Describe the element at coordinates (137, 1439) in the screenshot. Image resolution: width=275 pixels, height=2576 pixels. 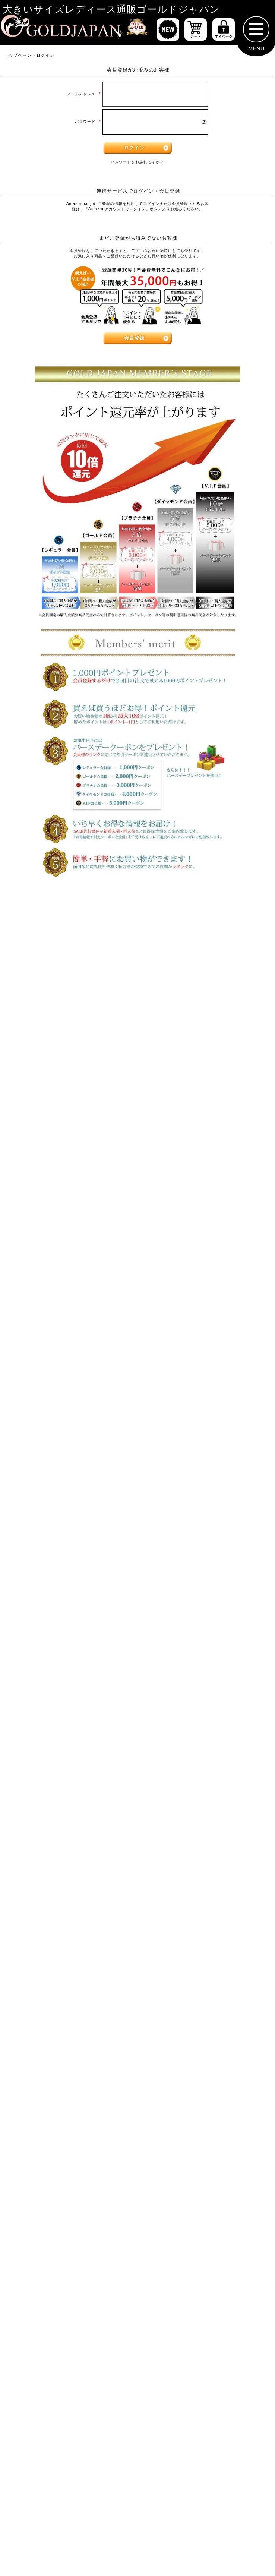
I see `[大きいサイズのスカートのカテゴリーページへ]` at that location.